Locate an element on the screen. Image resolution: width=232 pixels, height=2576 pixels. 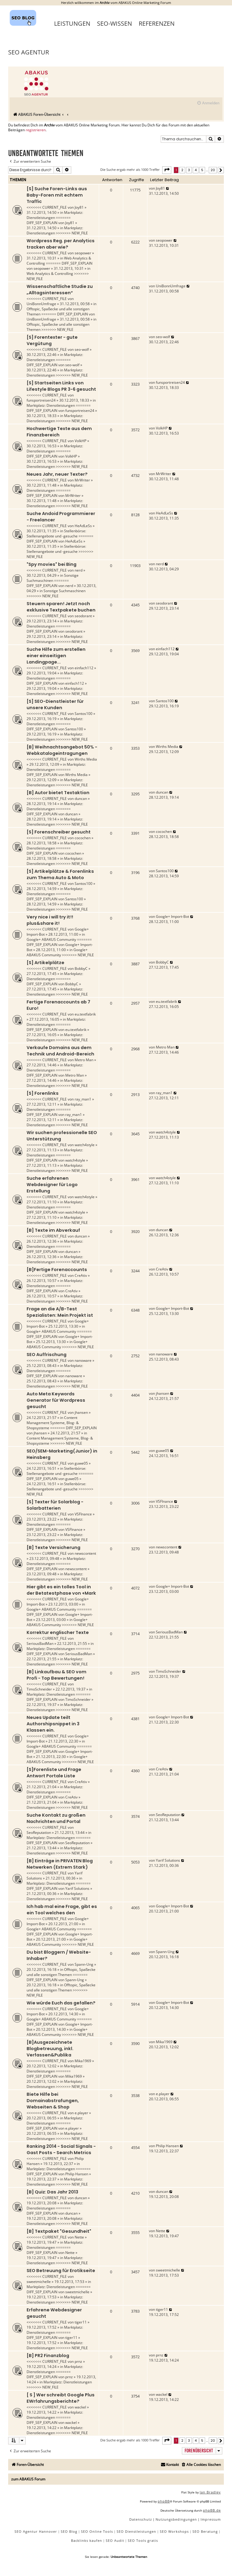
[S] Startseiten Links von Lifestyle Blogs PR 3-6 gesucht is located at coordinates (61, 386).